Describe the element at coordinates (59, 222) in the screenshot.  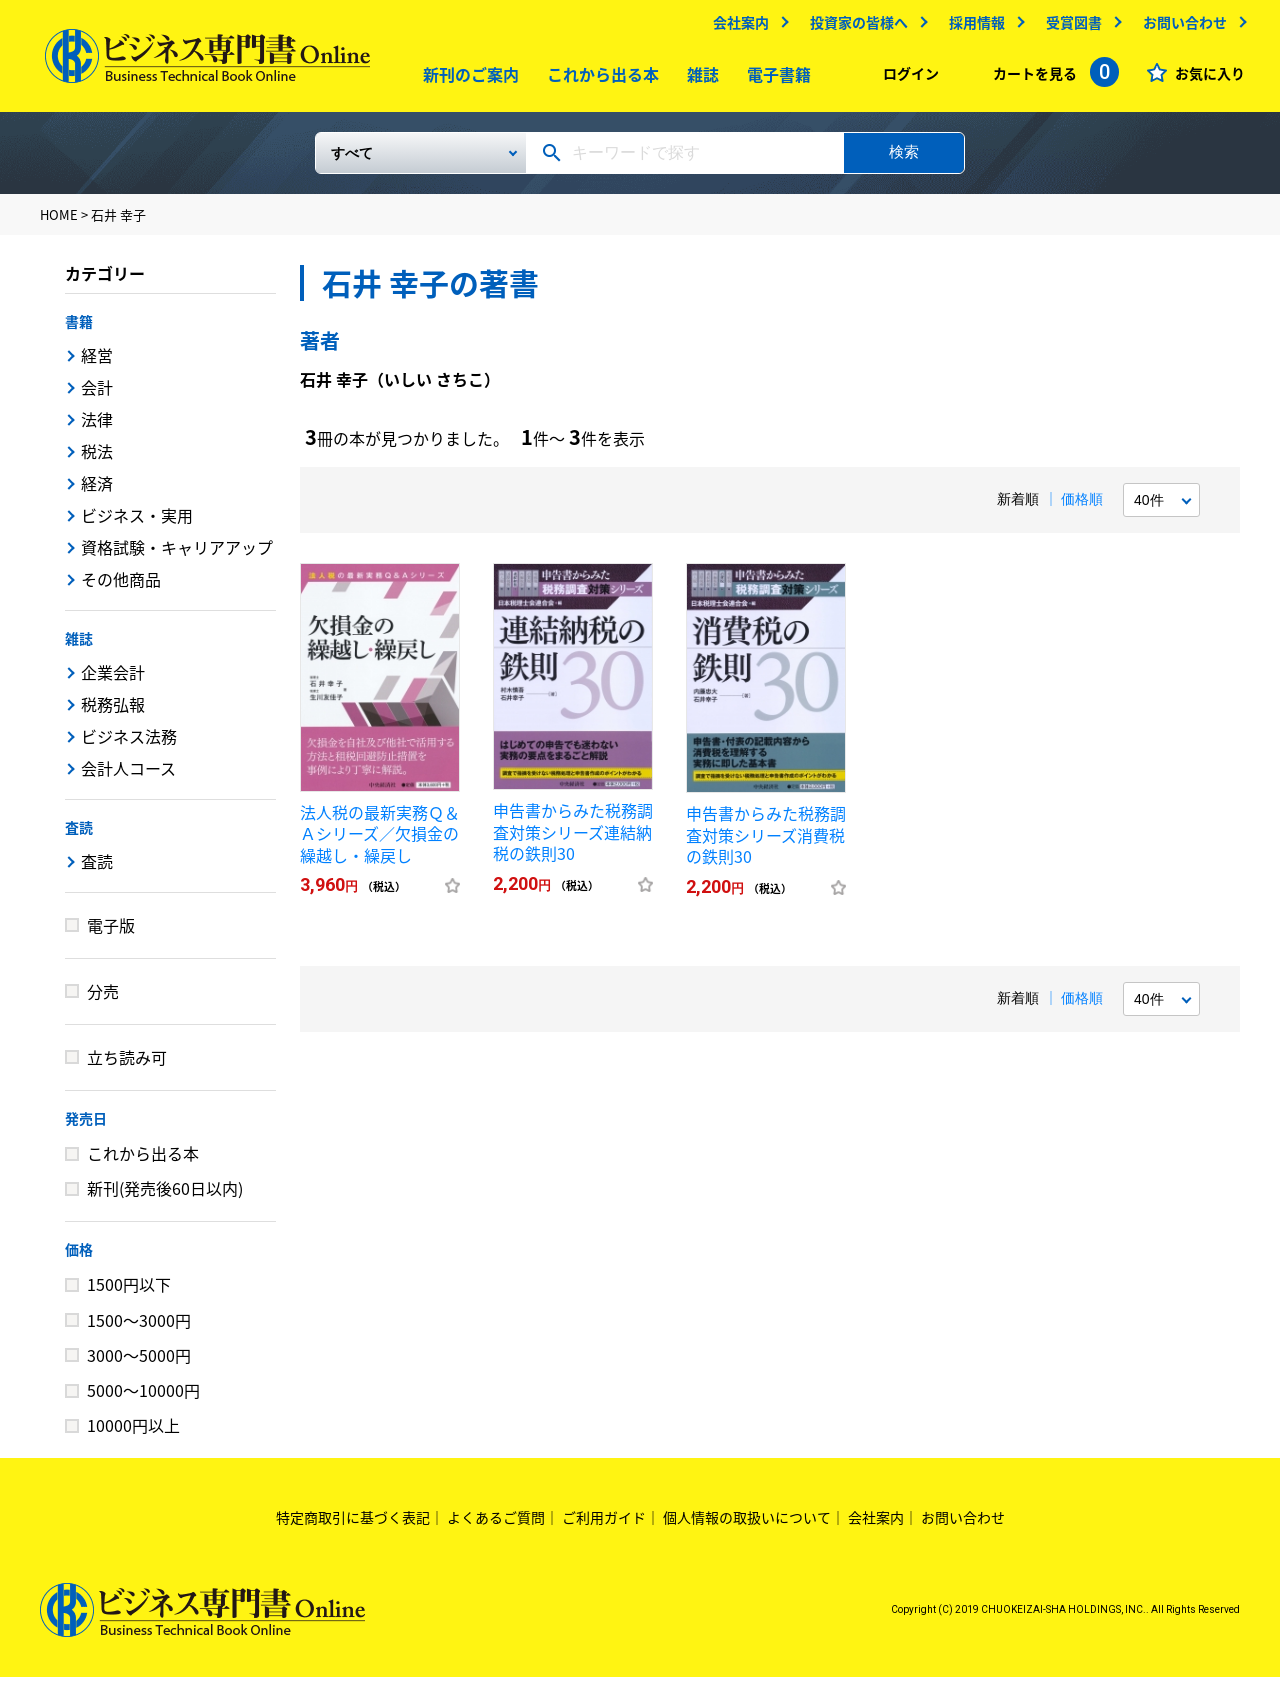
I see `HOME` at that location.